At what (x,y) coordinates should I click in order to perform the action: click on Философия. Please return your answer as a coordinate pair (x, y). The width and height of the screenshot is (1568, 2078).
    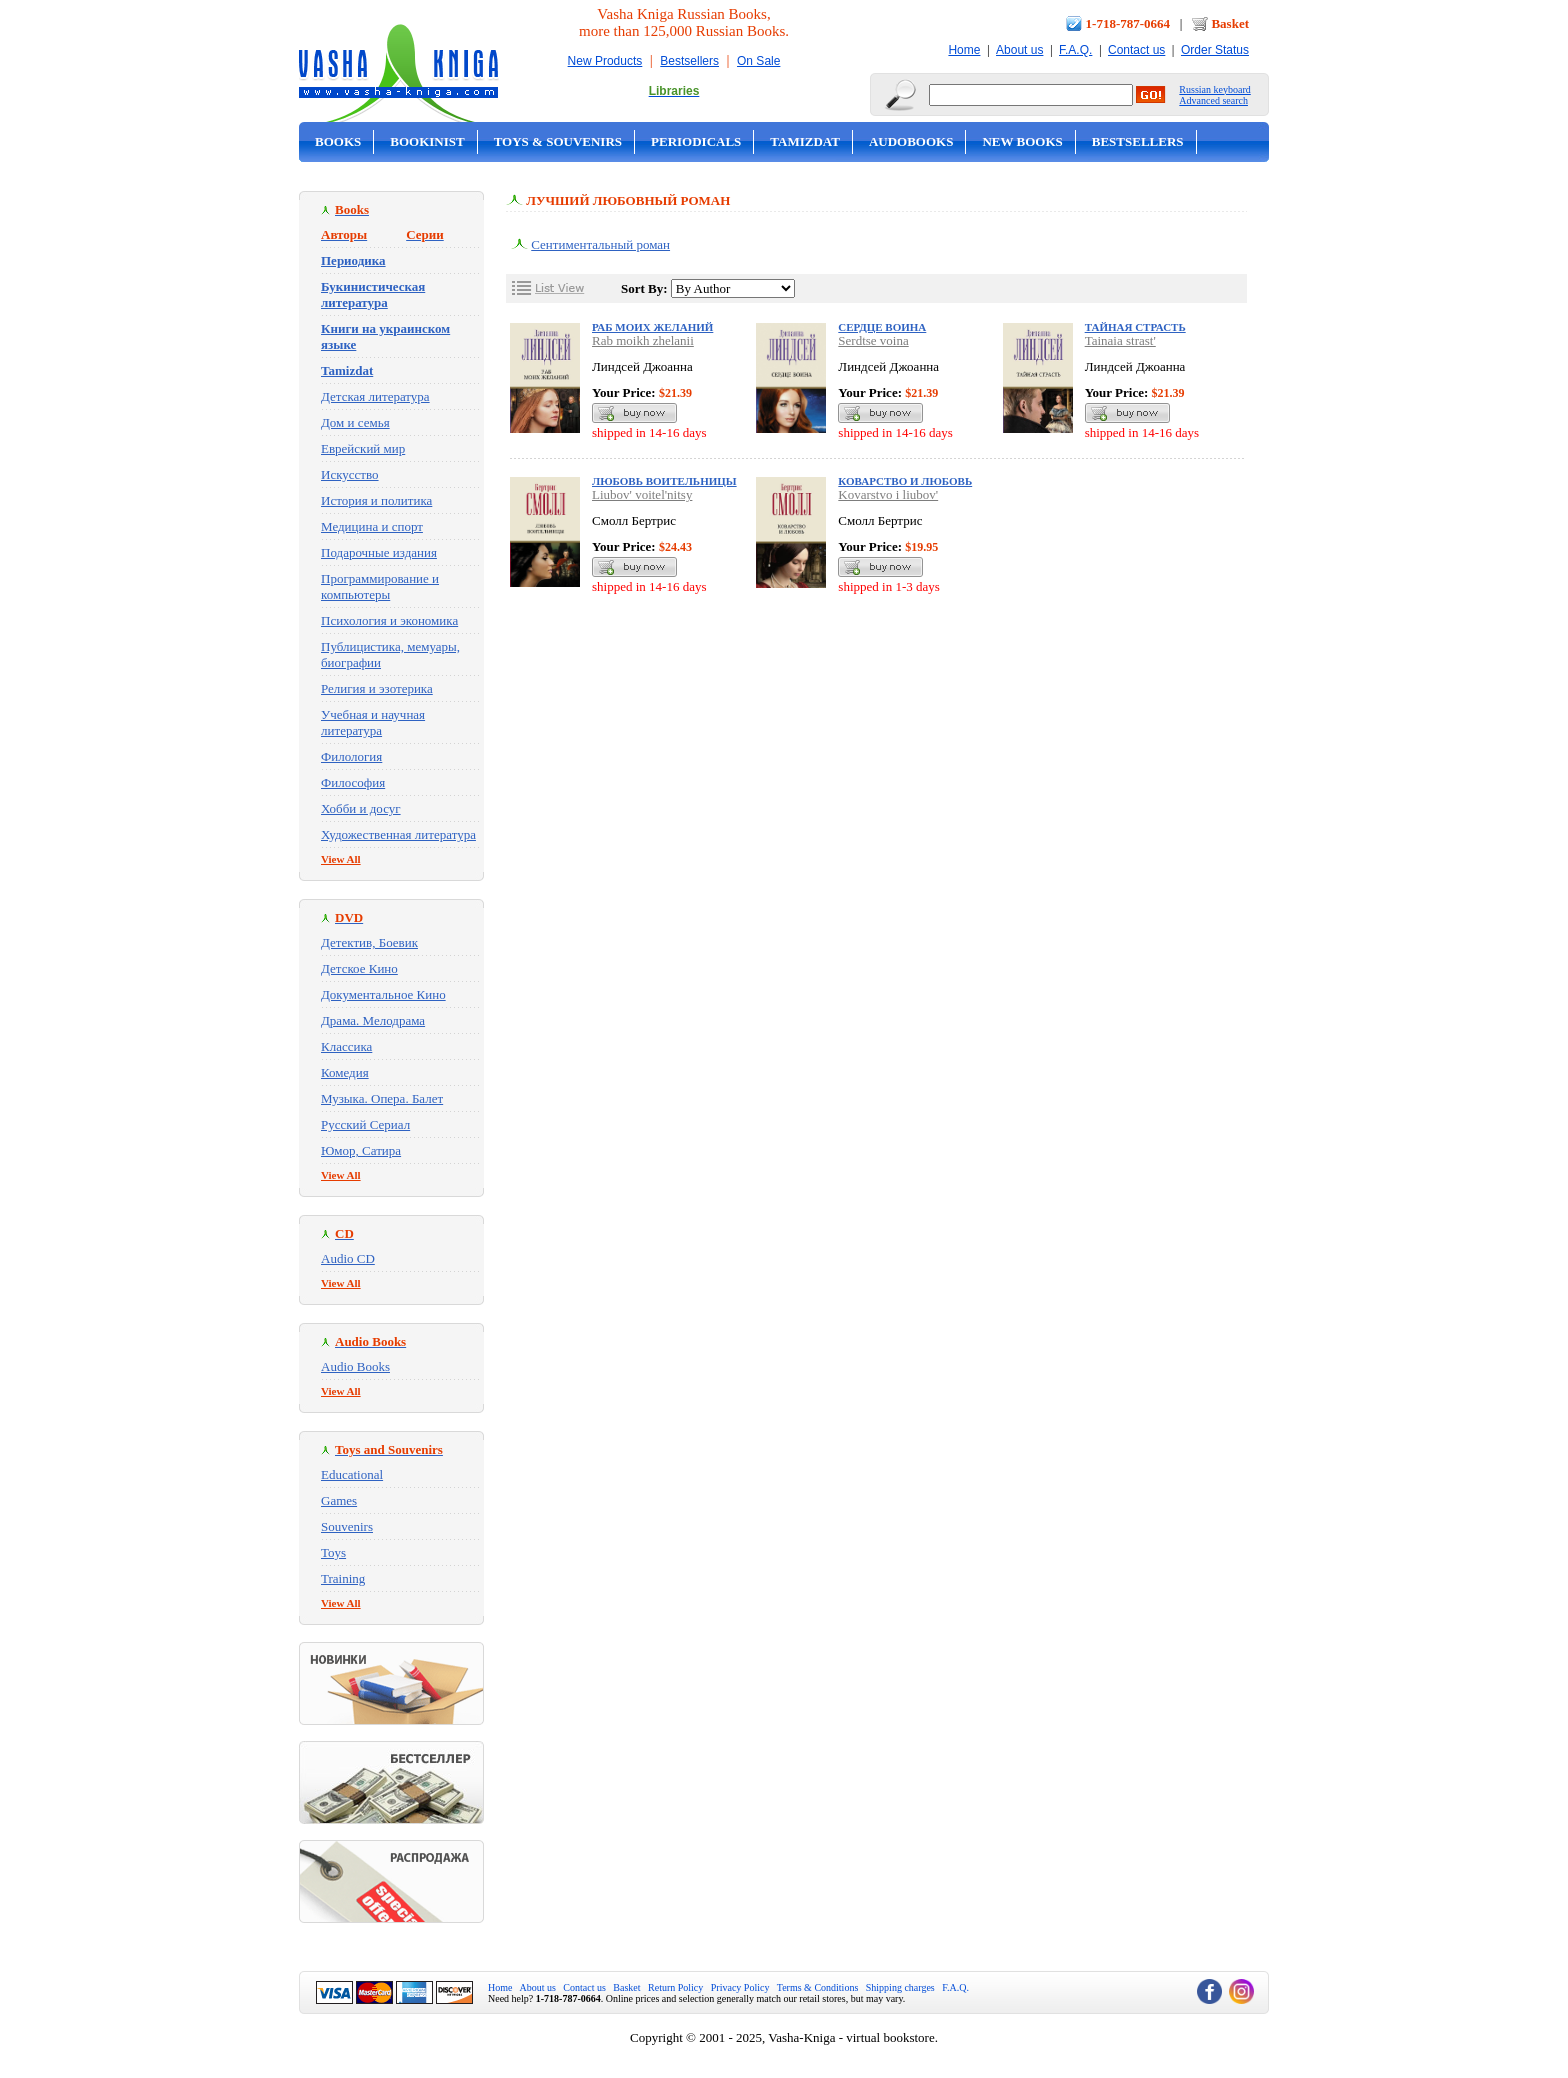
    Looking at the image, I should click on (353, 782).